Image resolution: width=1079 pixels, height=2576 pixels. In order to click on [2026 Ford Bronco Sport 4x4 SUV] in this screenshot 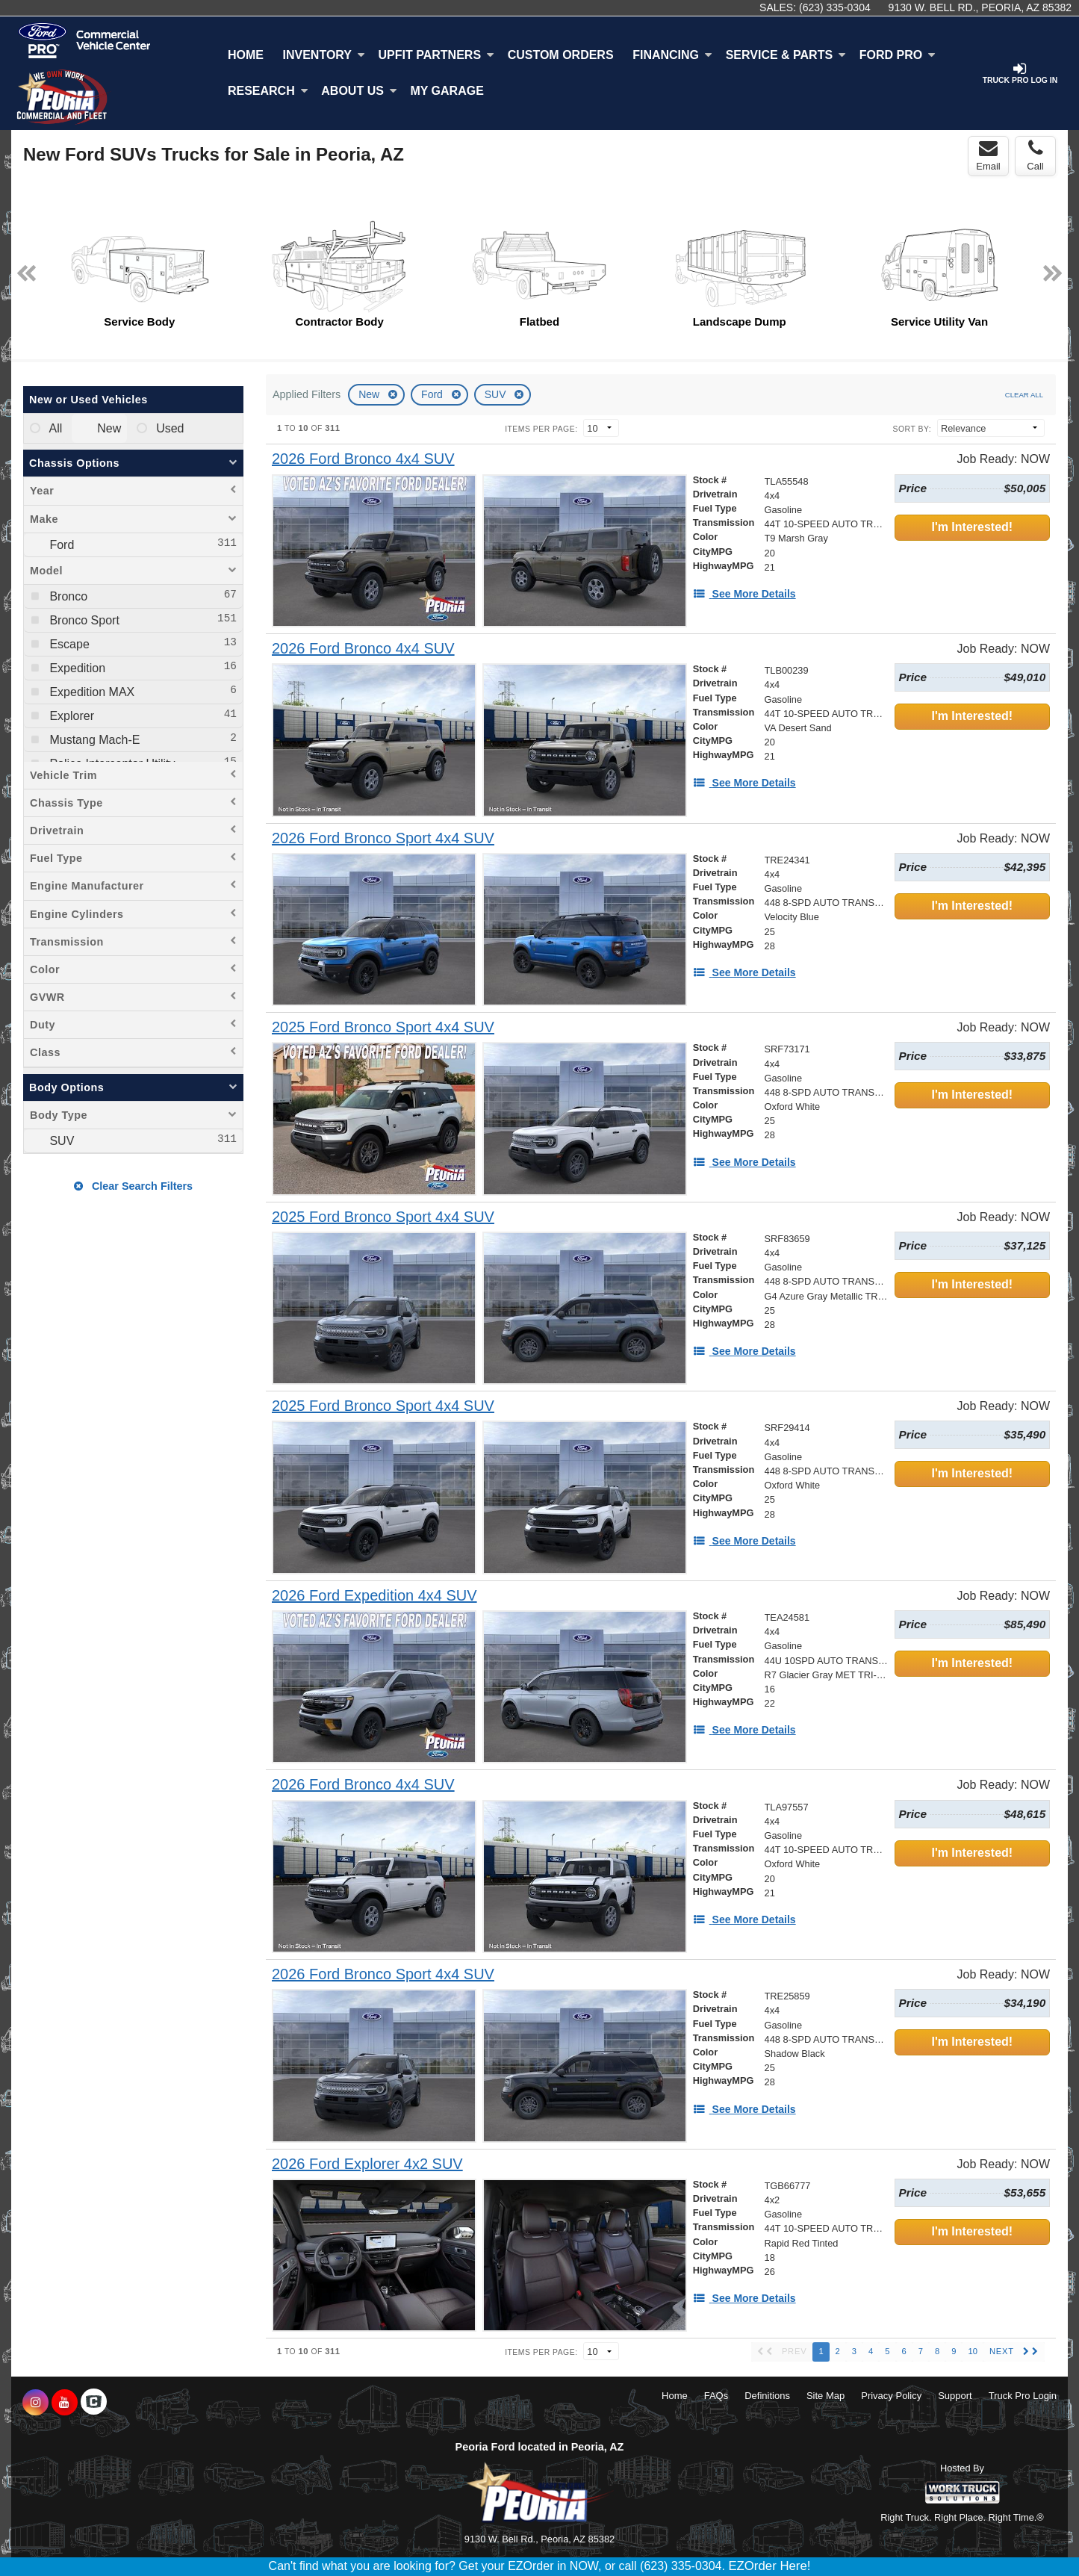, I will do `click(383, 838)`.